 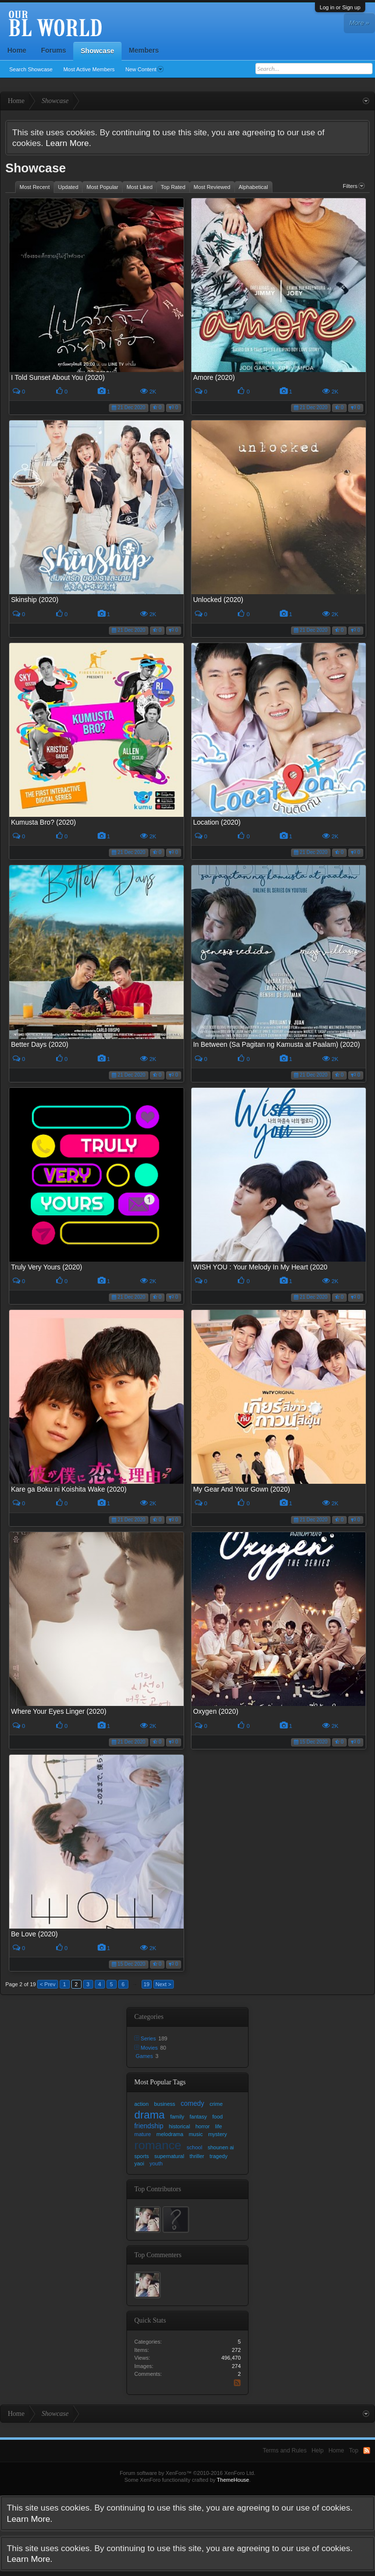 I want to click on Showcase, so click(x=97, y=51).